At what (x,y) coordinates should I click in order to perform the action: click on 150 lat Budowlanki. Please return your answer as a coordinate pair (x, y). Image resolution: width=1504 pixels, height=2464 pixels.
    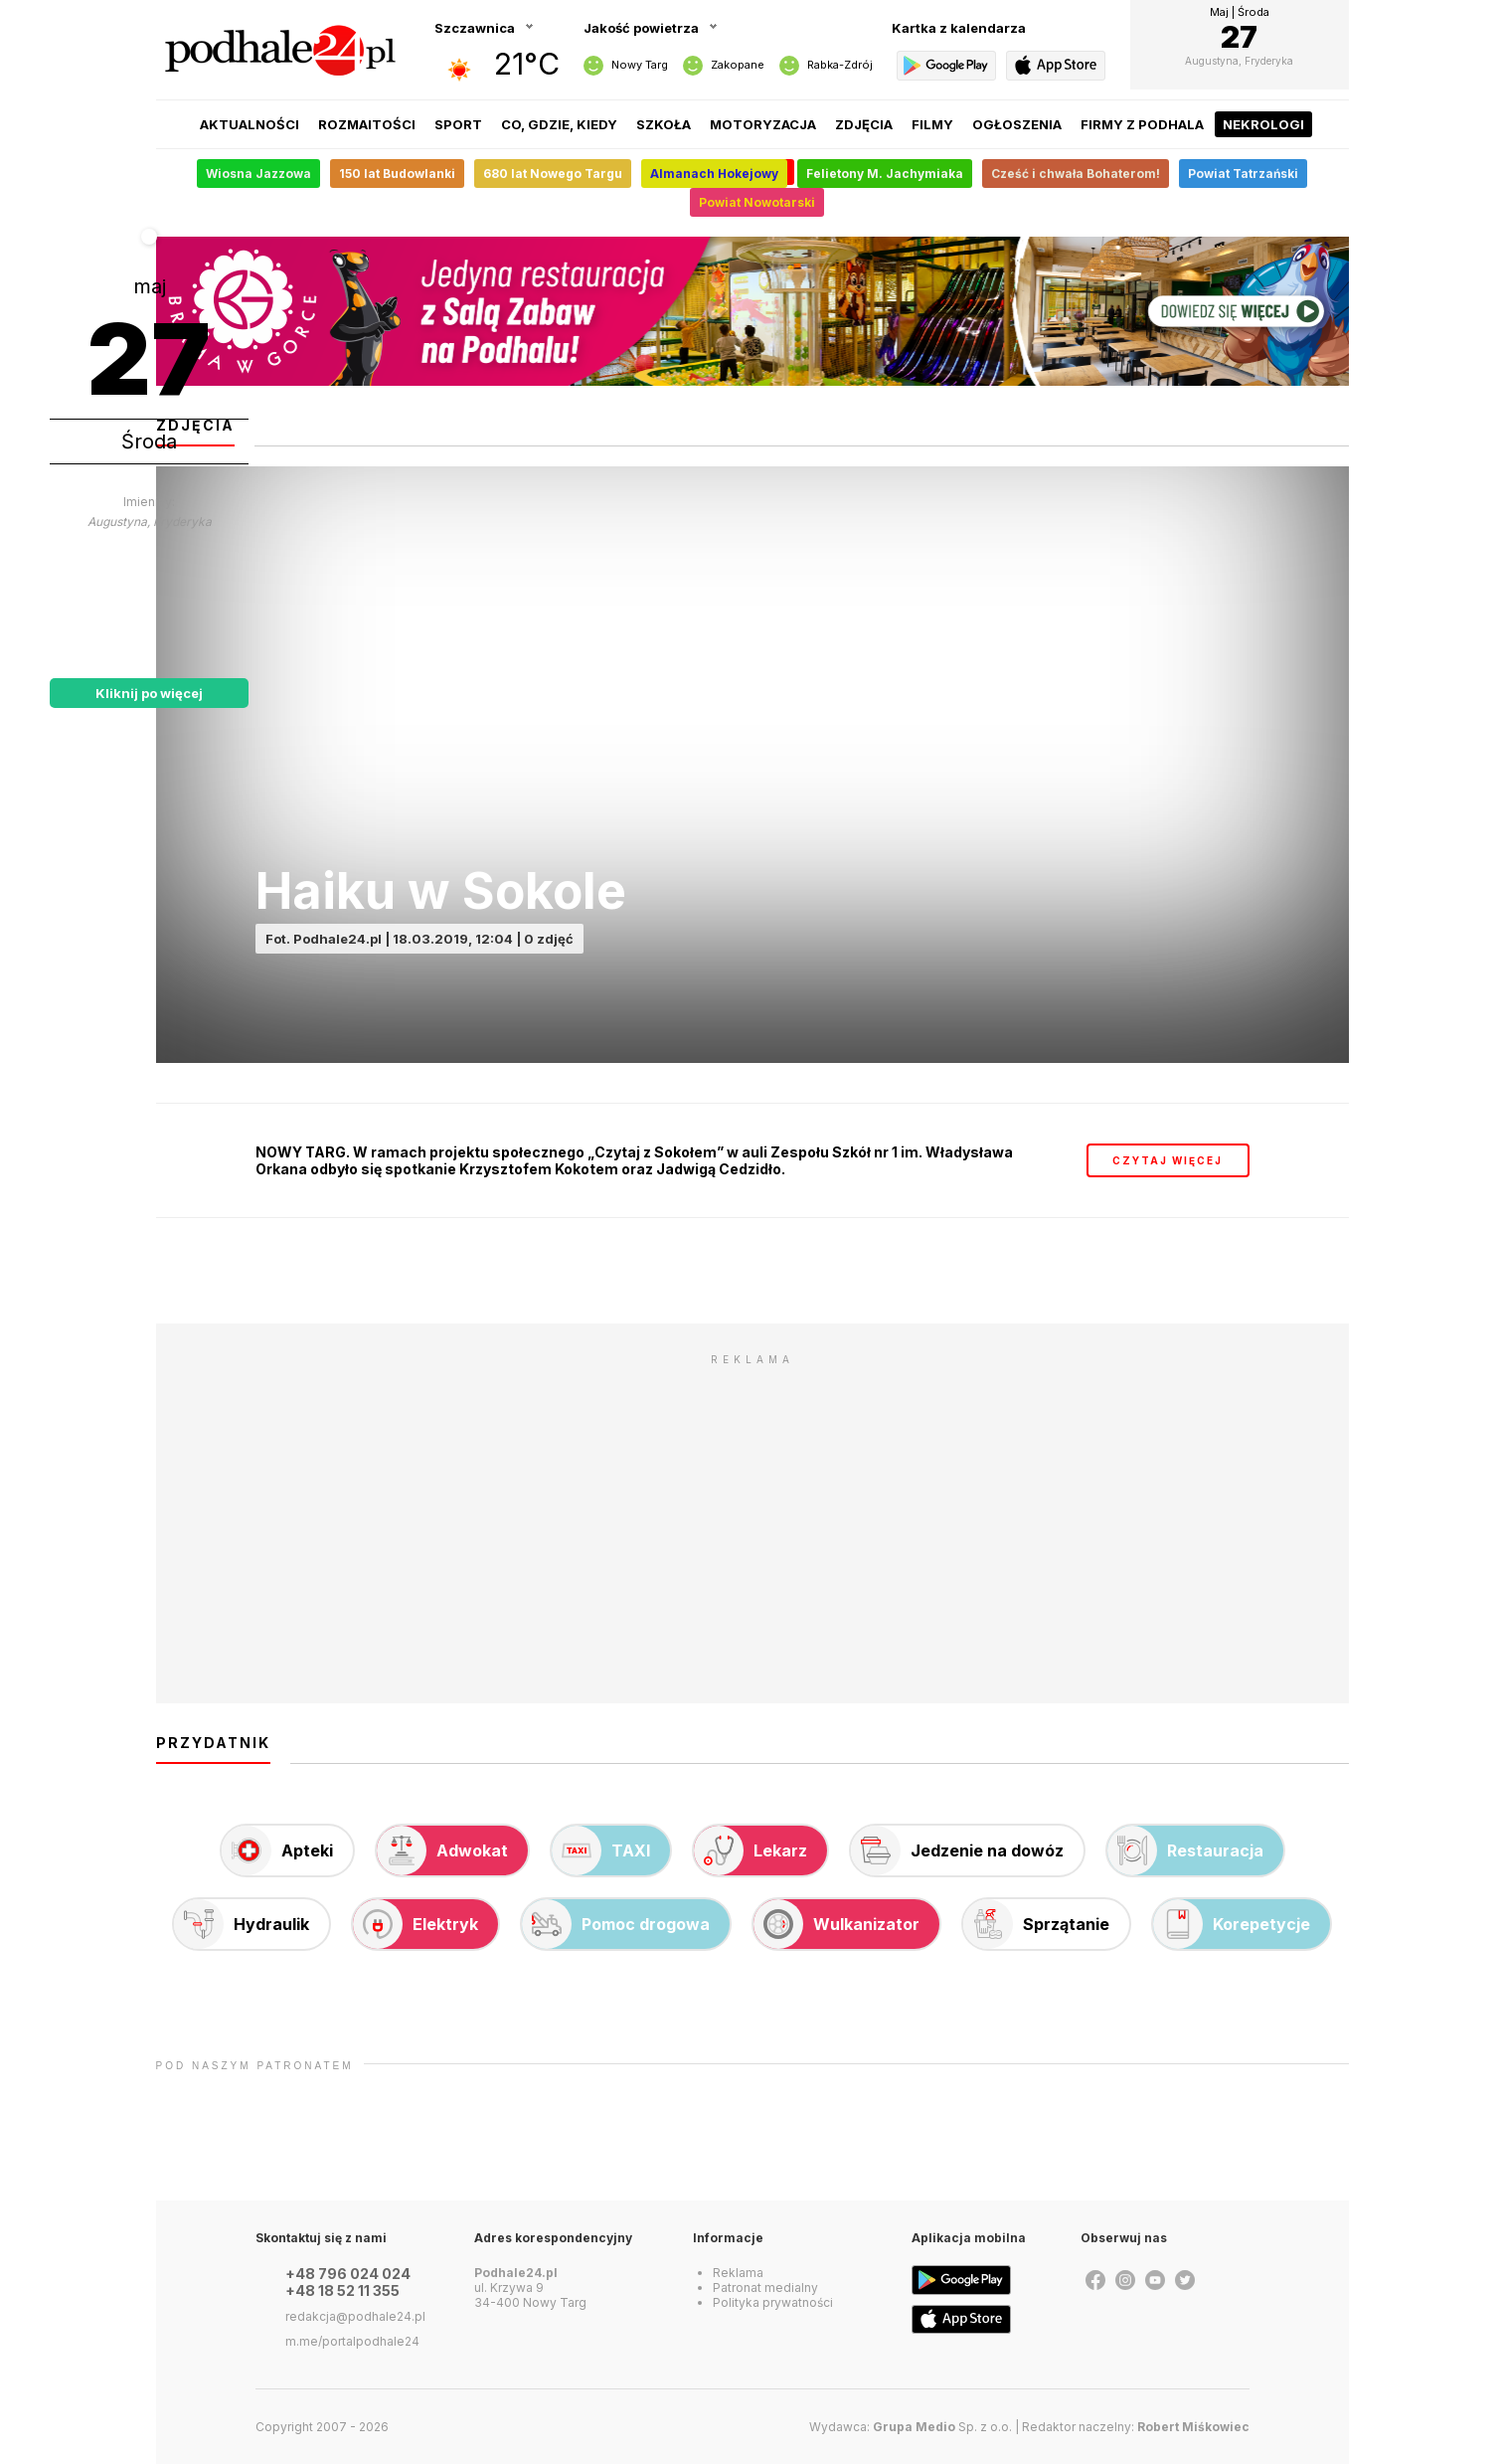
    Looking at the image, I should click on (397, 173).